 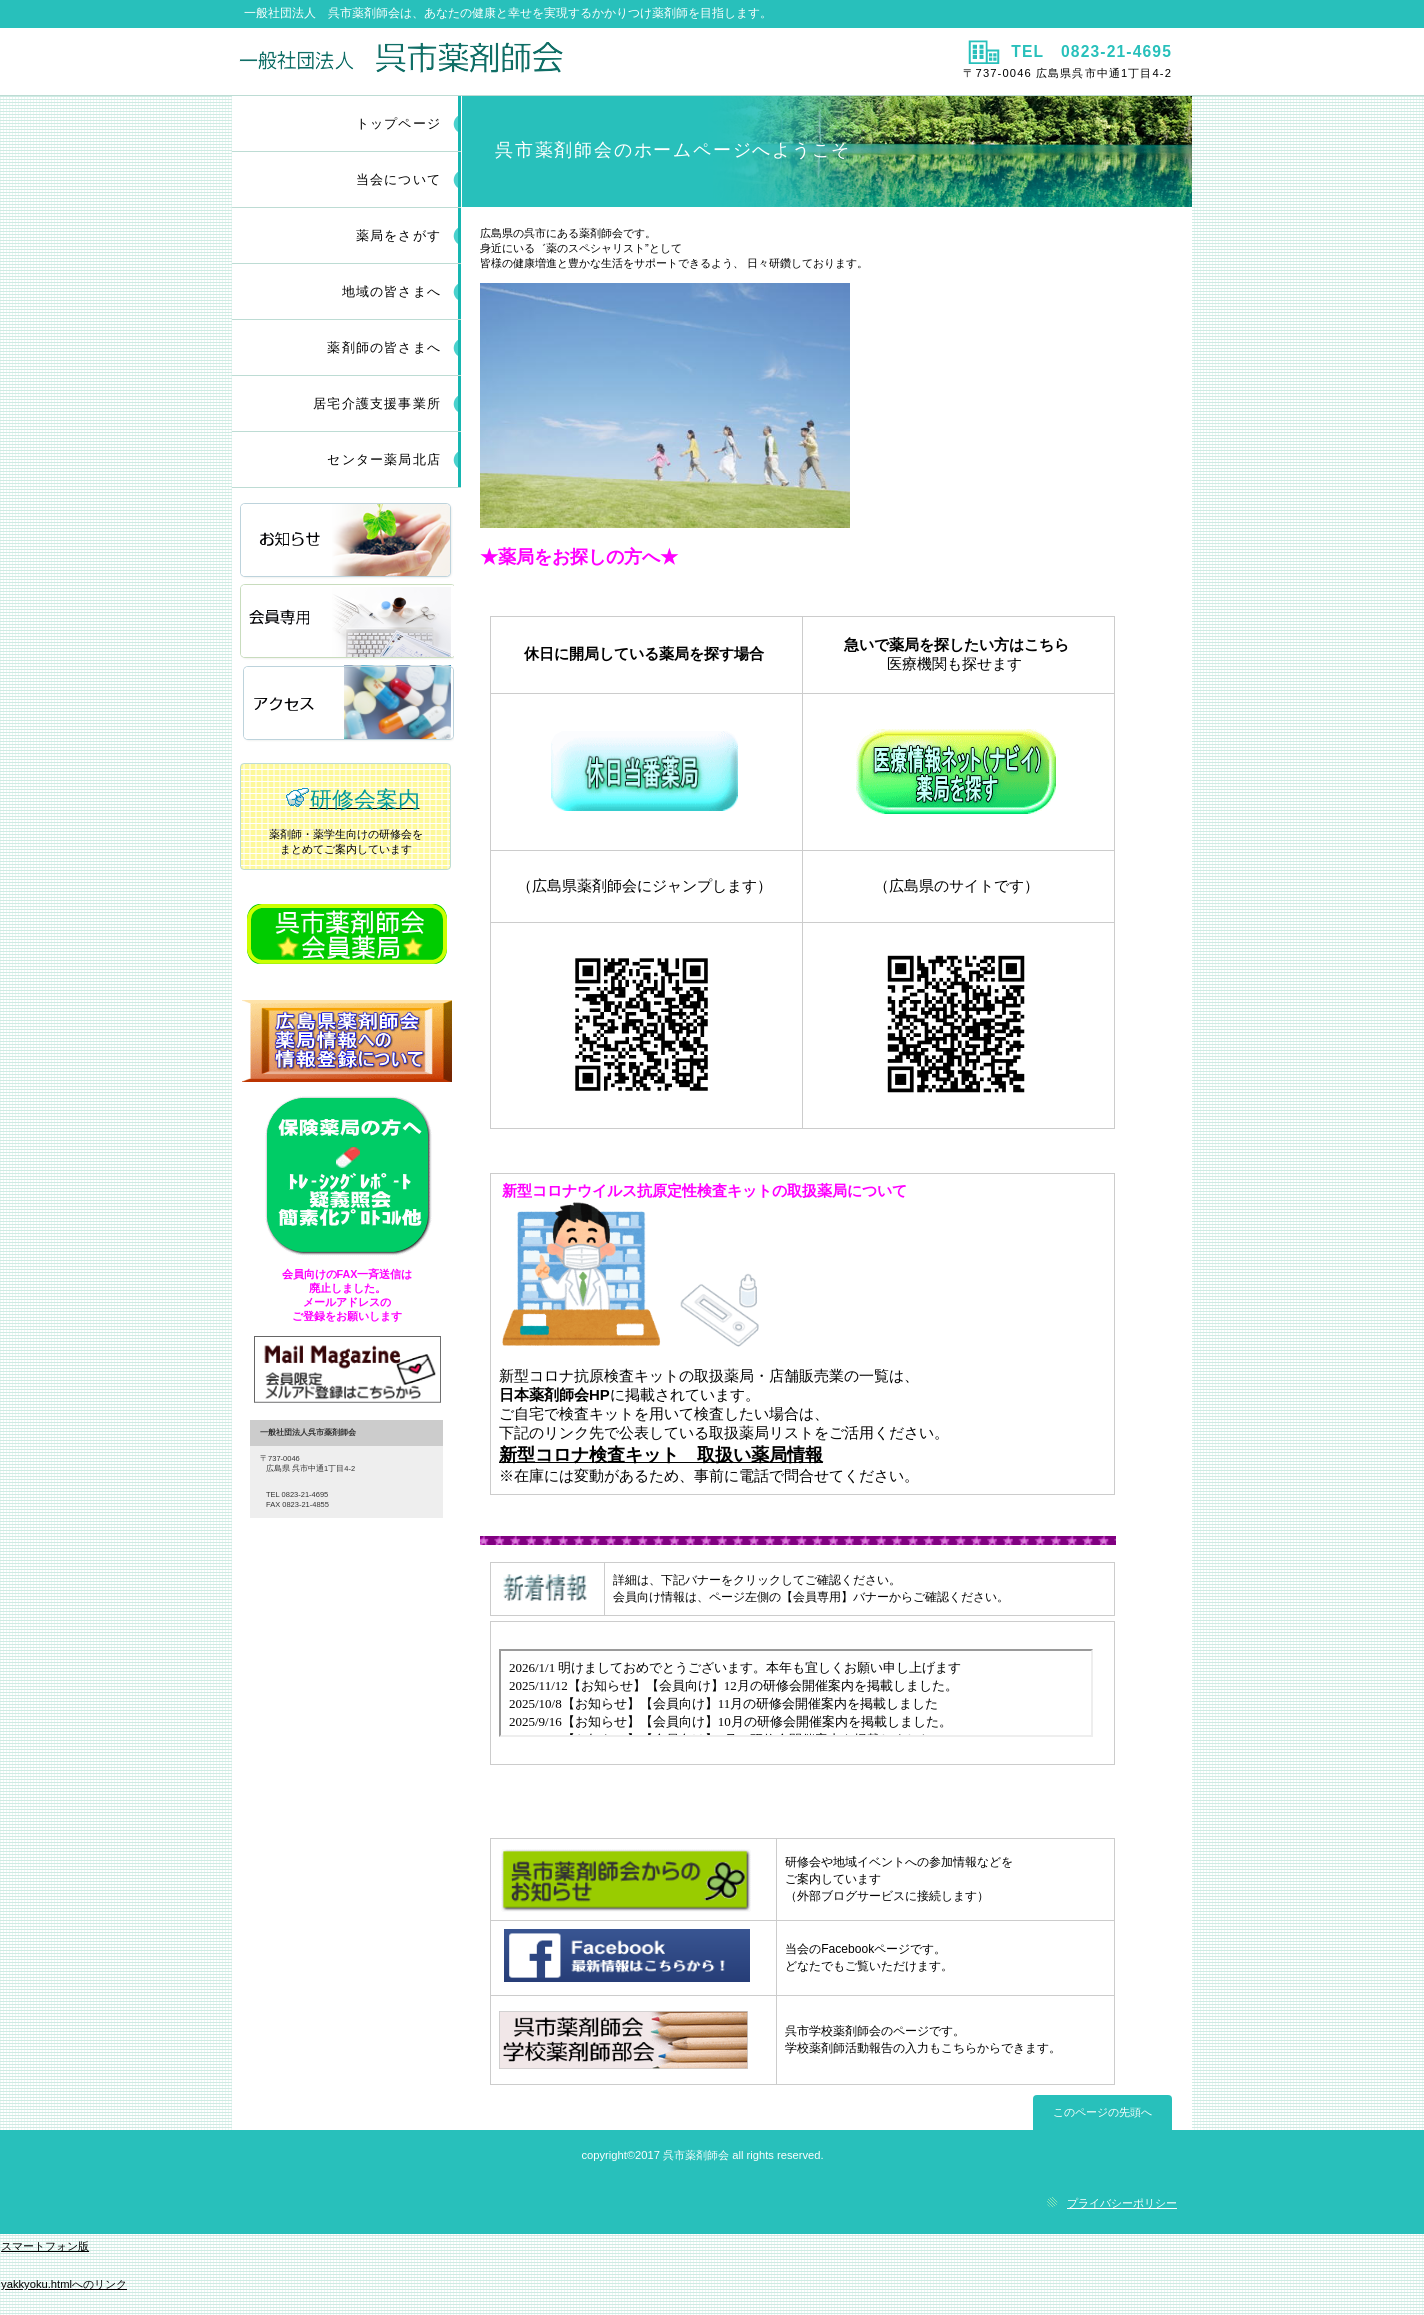 I want to click on スマートフォン版, so click(x=45, y=2246).